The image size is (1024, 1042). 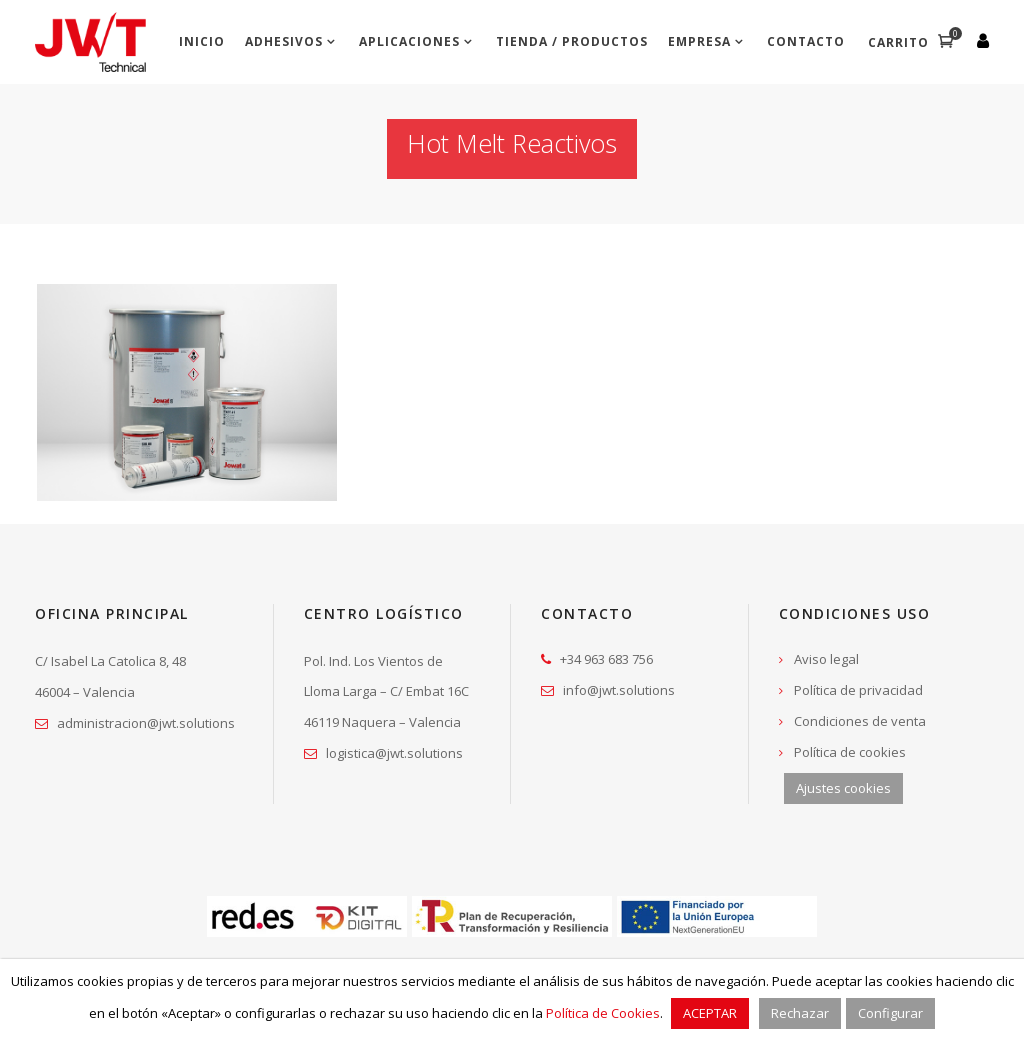 I want to click on Ajustes cookies [button], so click(x=843, y=788).